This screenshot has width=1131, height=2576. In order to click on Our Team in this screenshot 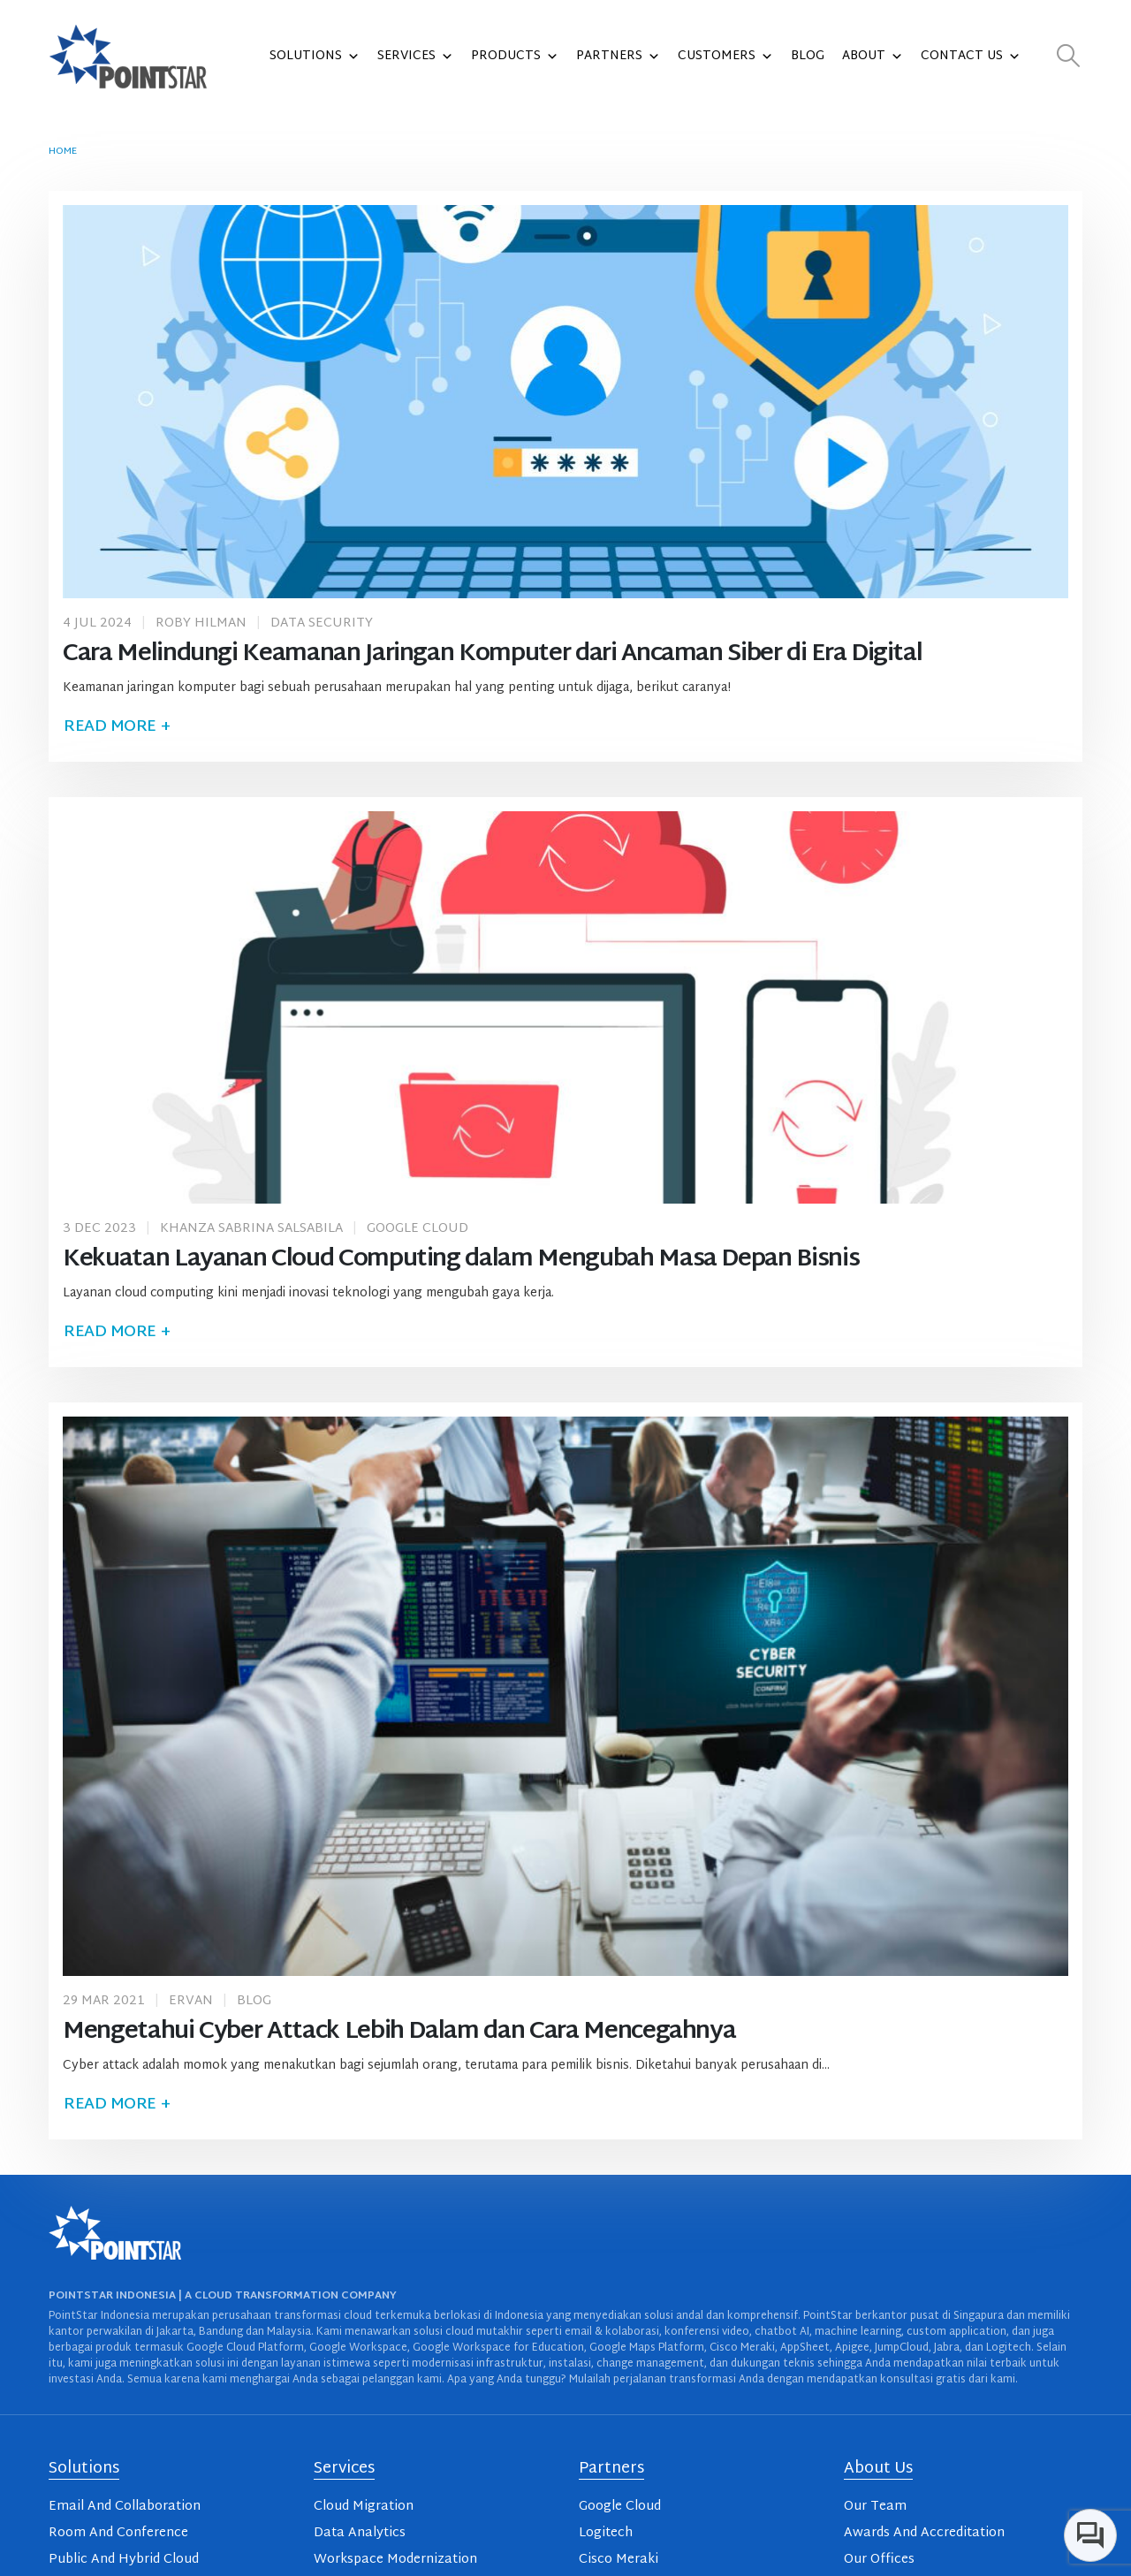, I will do `click(875, 2507)`.